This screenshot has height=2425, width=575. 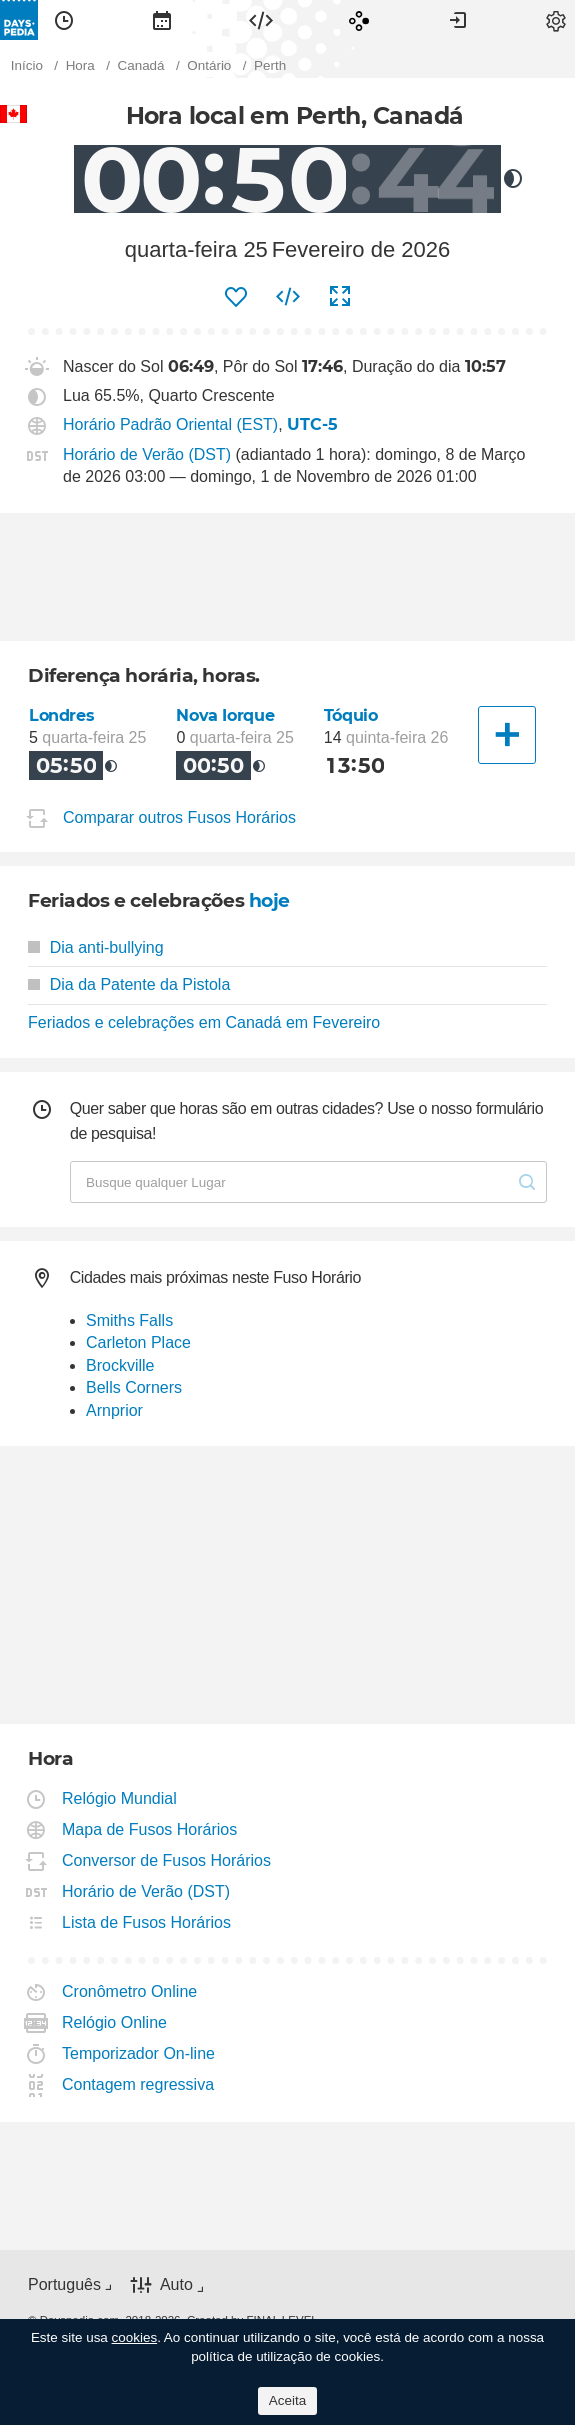 What do you see at coordinates (138, 2084) in the screenshot?
I see `Contagem regressiva` at bounding box center [138, 2084].